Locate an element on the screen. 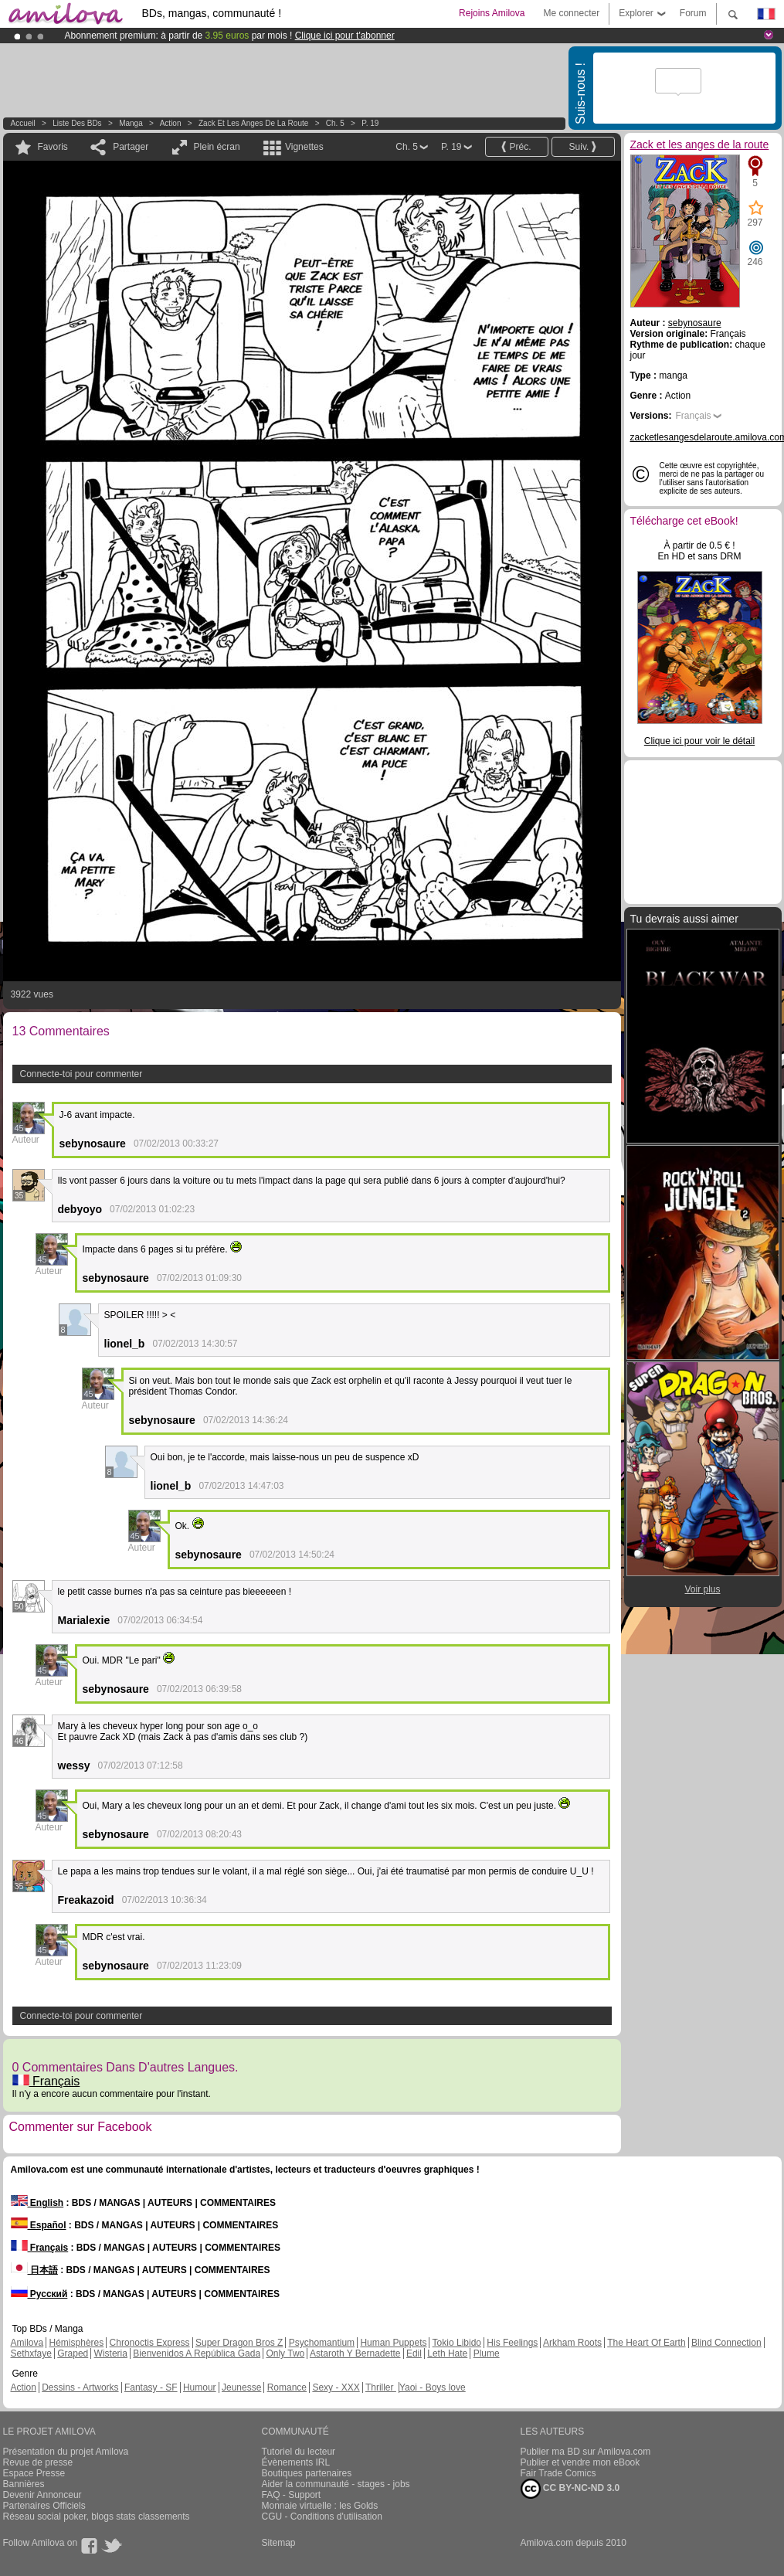  Sitemap is located at coordinates (279, 2542).